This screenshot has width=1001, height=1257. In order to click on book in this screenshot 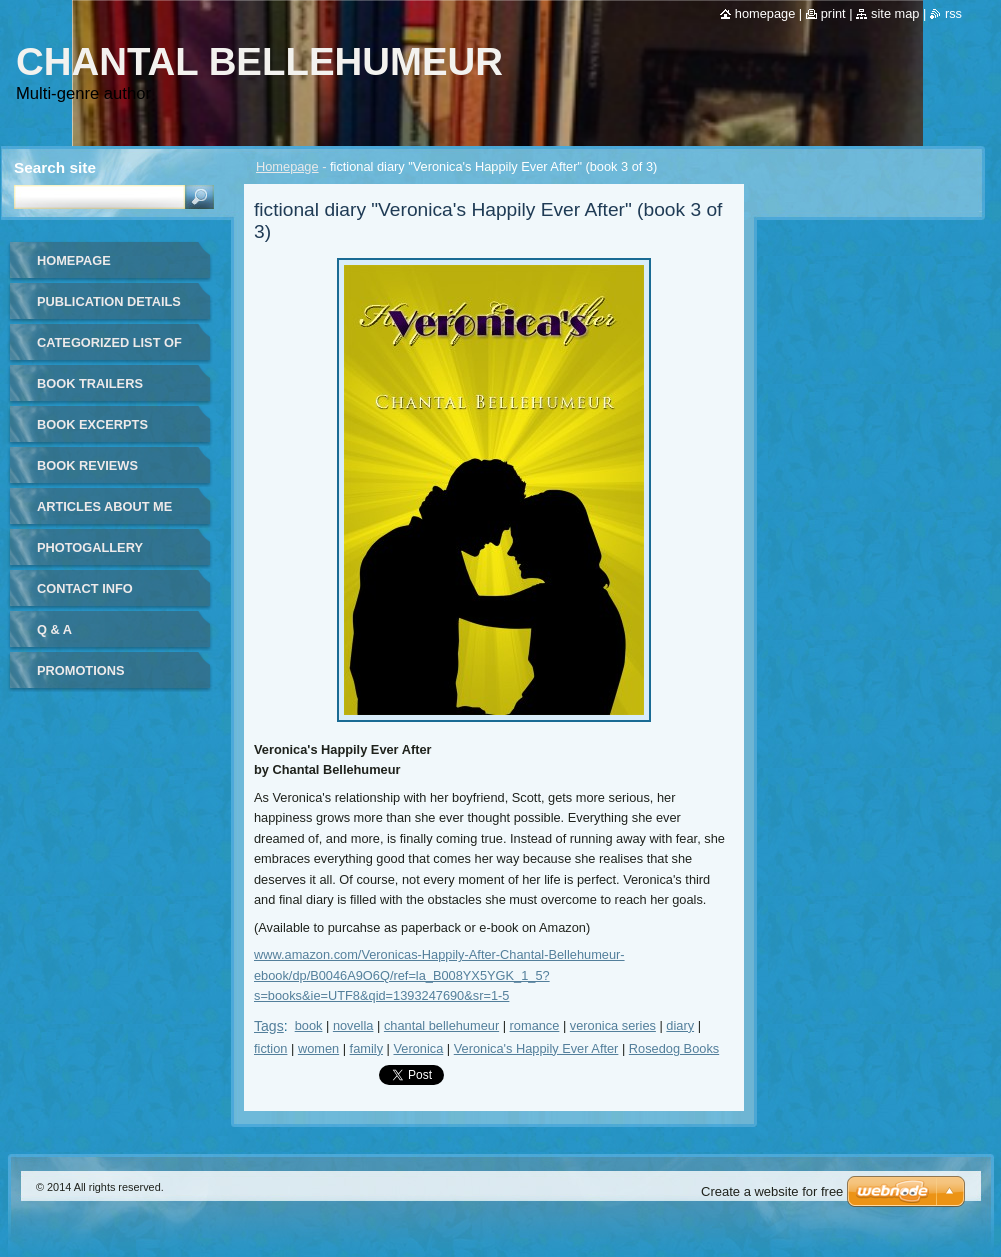, I will do `click(309, 1025)`.